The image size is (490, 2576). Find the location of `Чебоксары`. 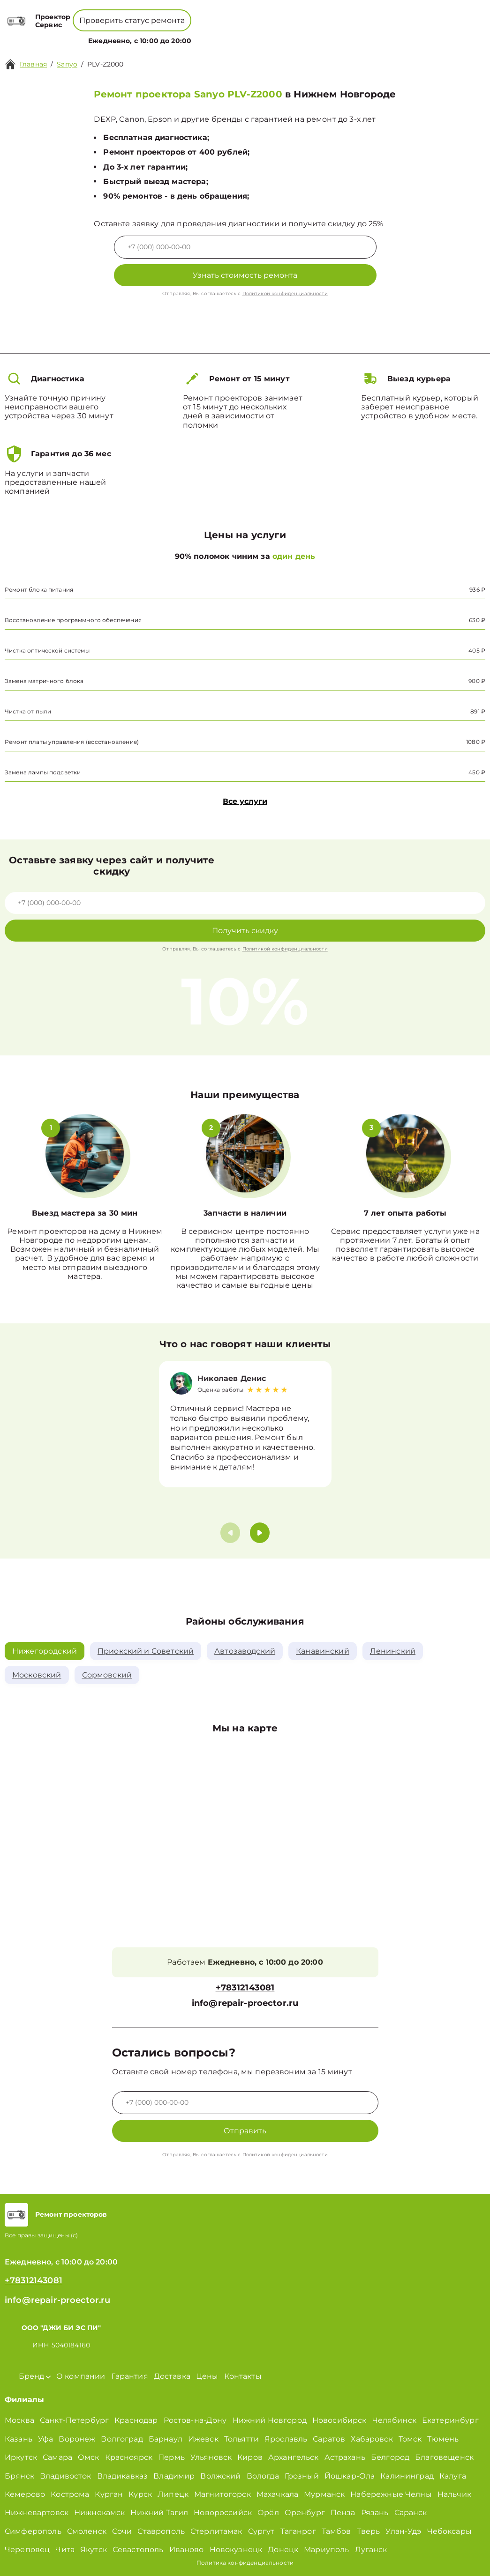

Чебоксары is located at coordinates (449, 2531).